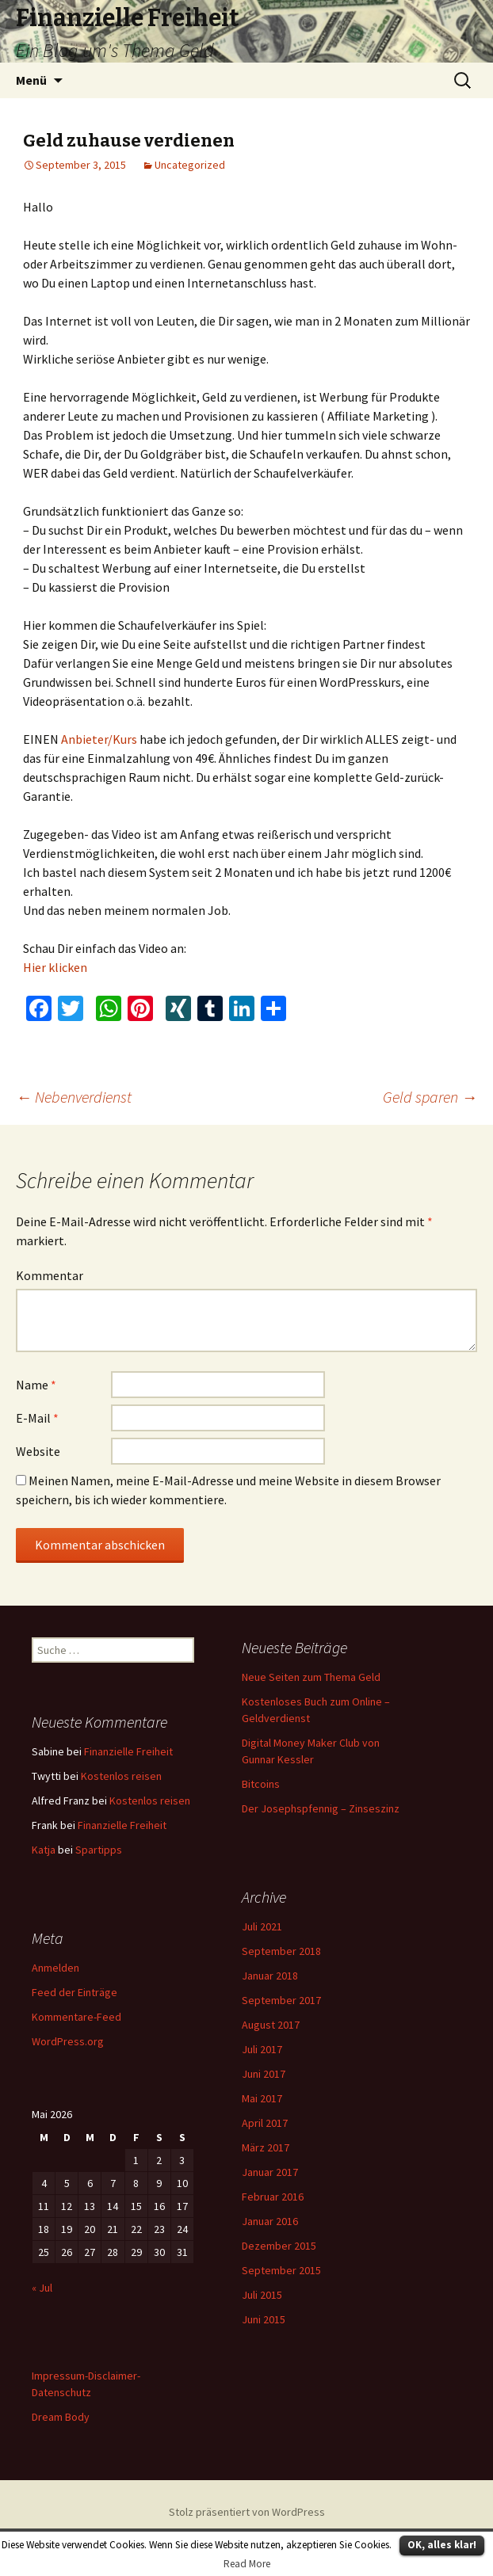 This screenshot has height=2576, width=493. I want to click on WordPress.org, so click(68, 2041).